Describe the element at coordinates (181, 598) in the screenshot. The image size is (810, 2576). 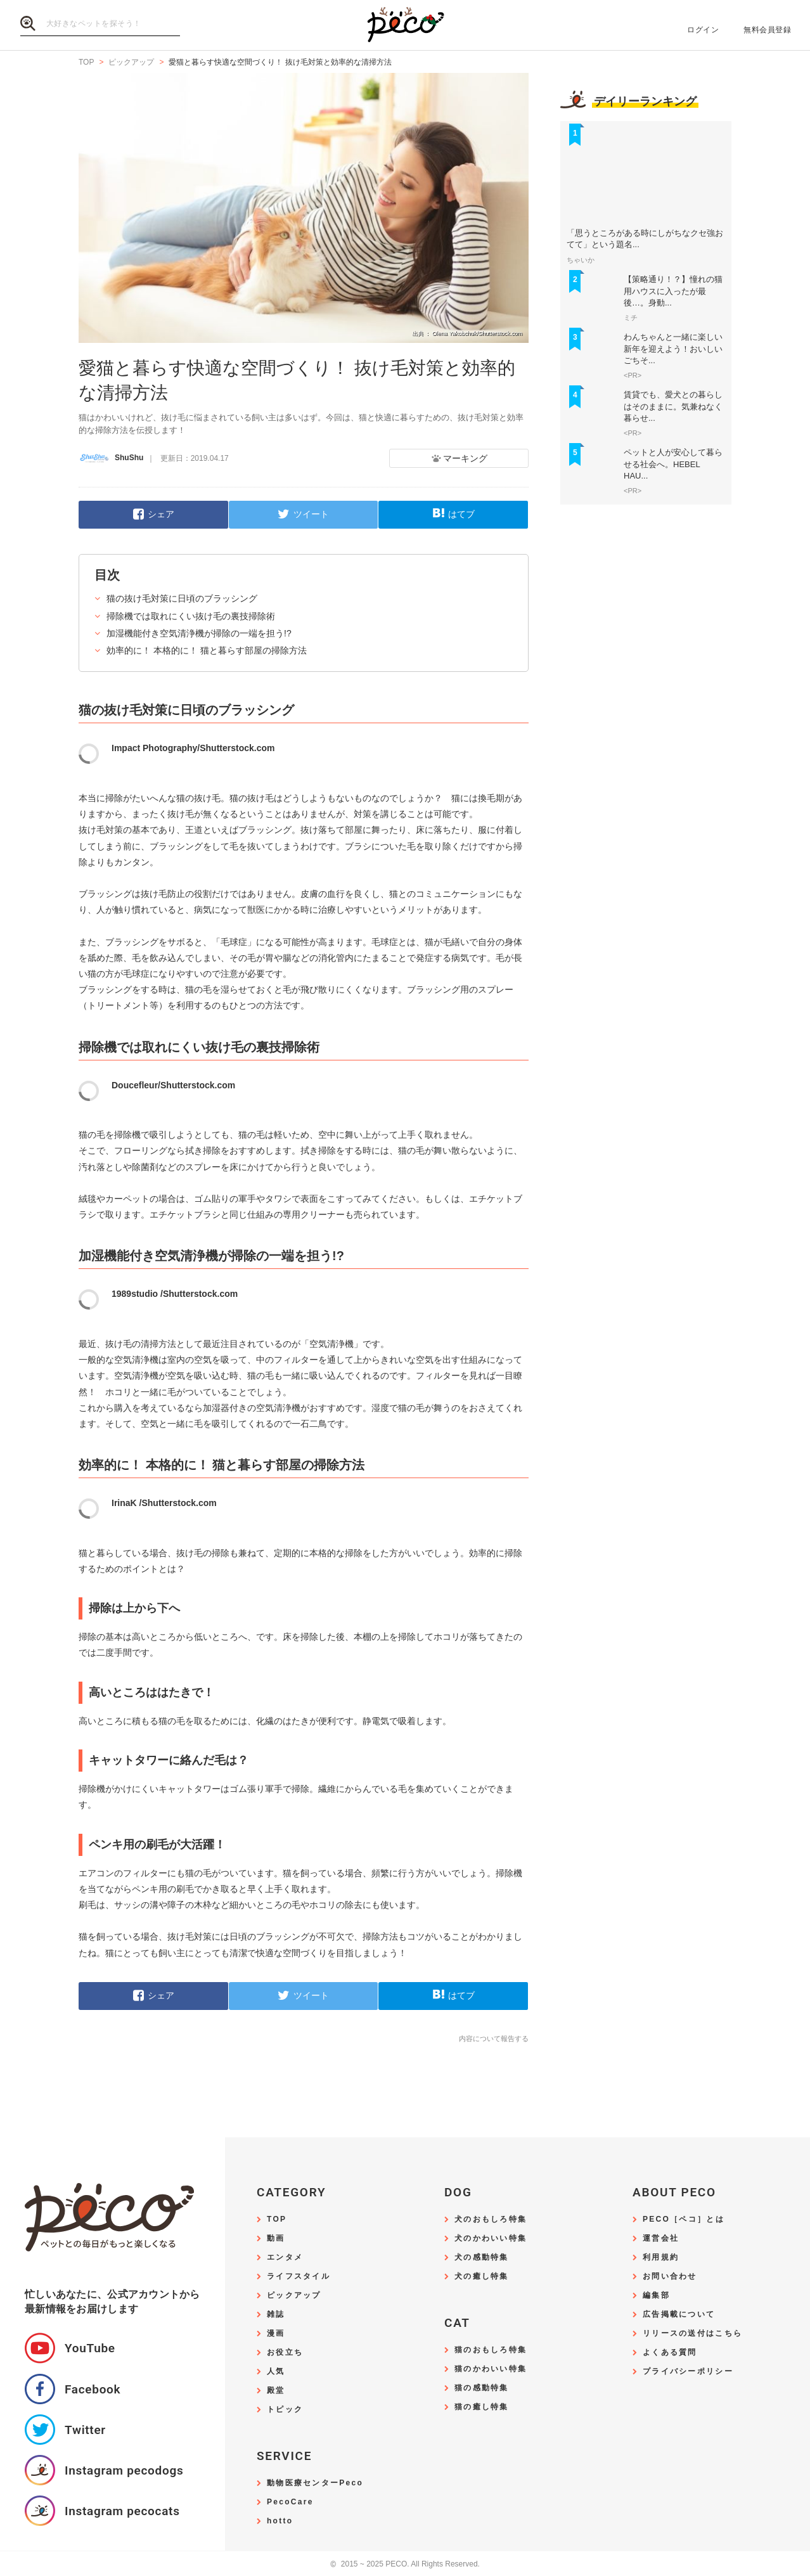
I see `猫の抜け毛対策に日頃のブラッシング` at that location.